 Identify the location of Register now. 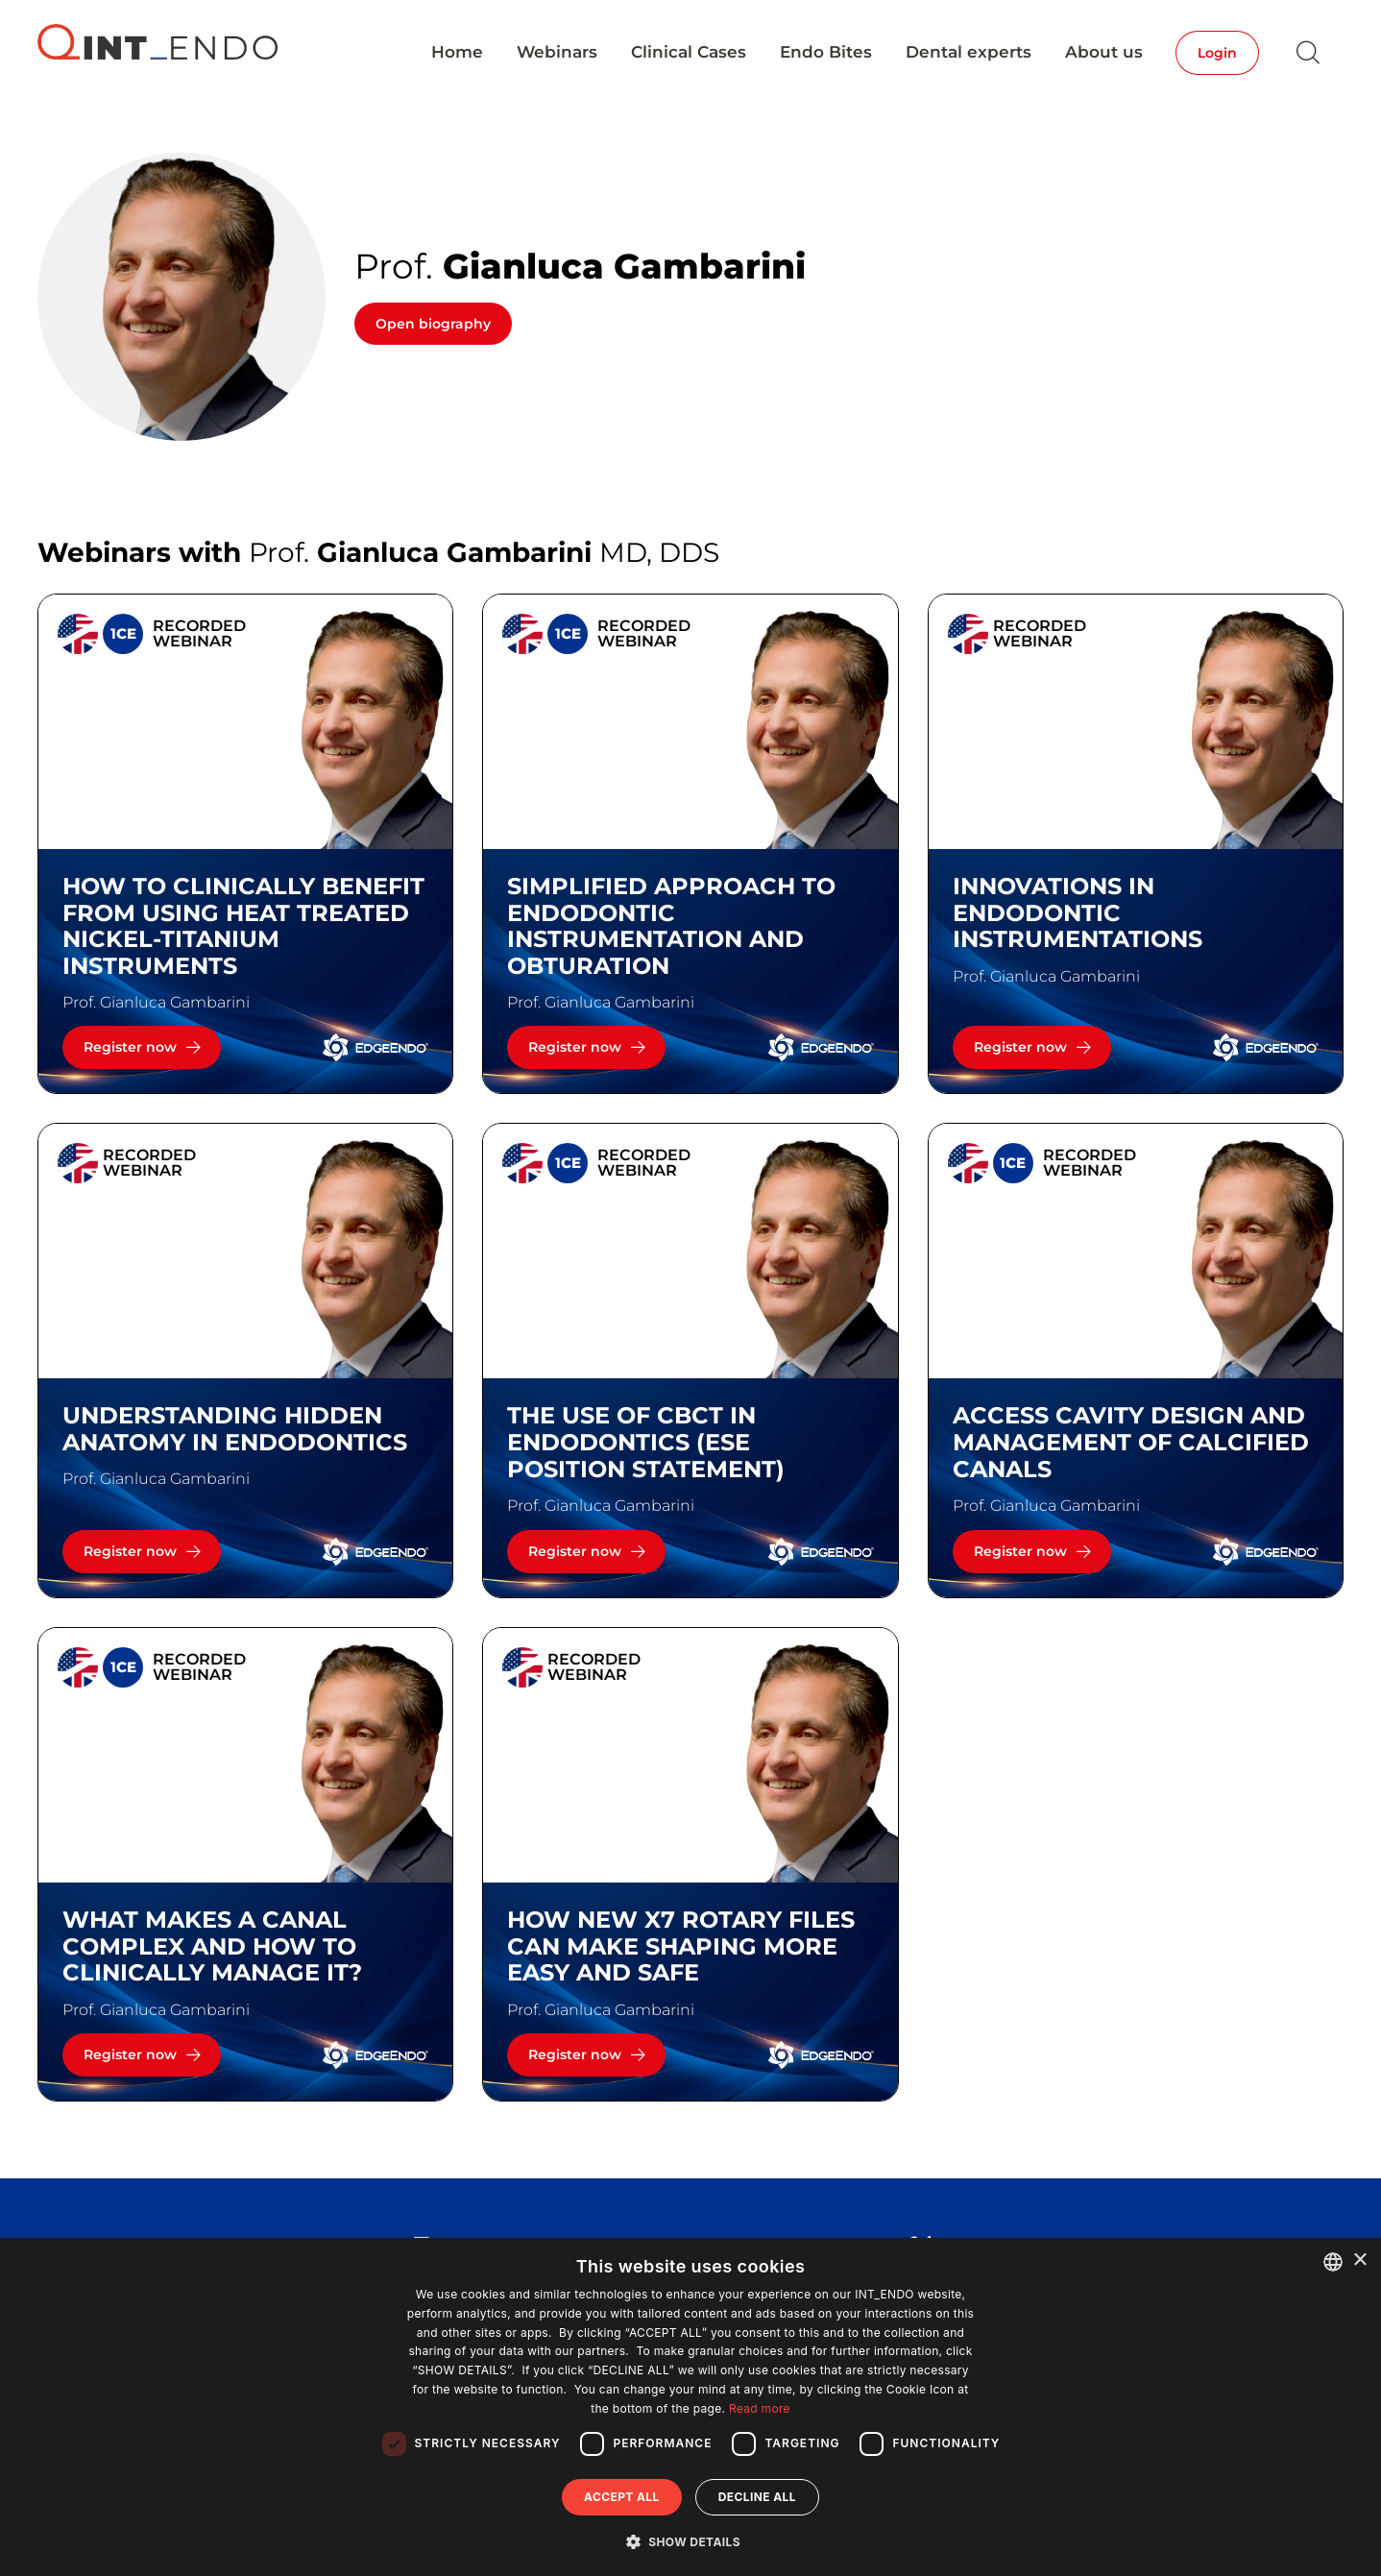
(130, 1047).